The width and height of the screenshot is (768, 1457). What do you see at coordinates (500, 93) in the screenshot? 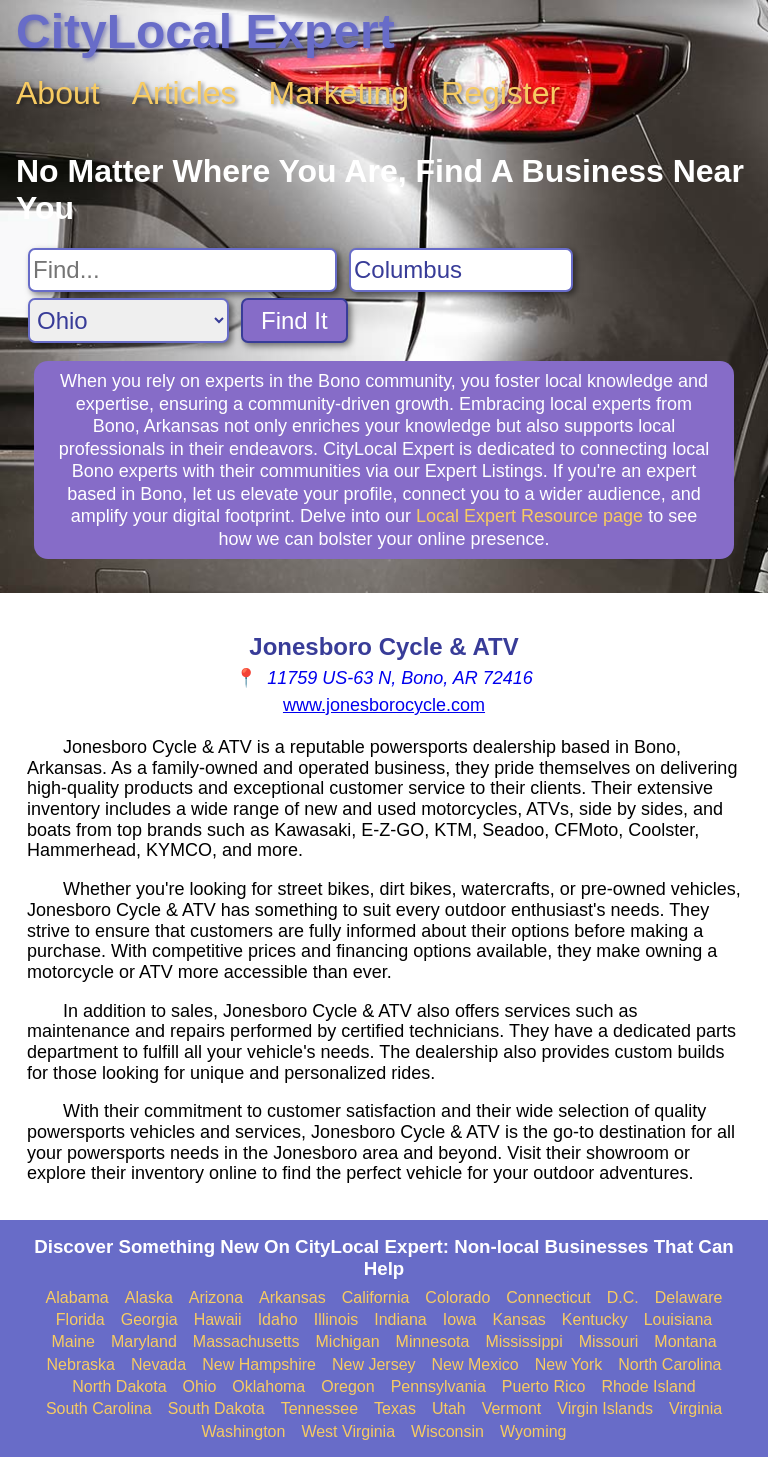
I see `Register` at bounding box center [500, 93].